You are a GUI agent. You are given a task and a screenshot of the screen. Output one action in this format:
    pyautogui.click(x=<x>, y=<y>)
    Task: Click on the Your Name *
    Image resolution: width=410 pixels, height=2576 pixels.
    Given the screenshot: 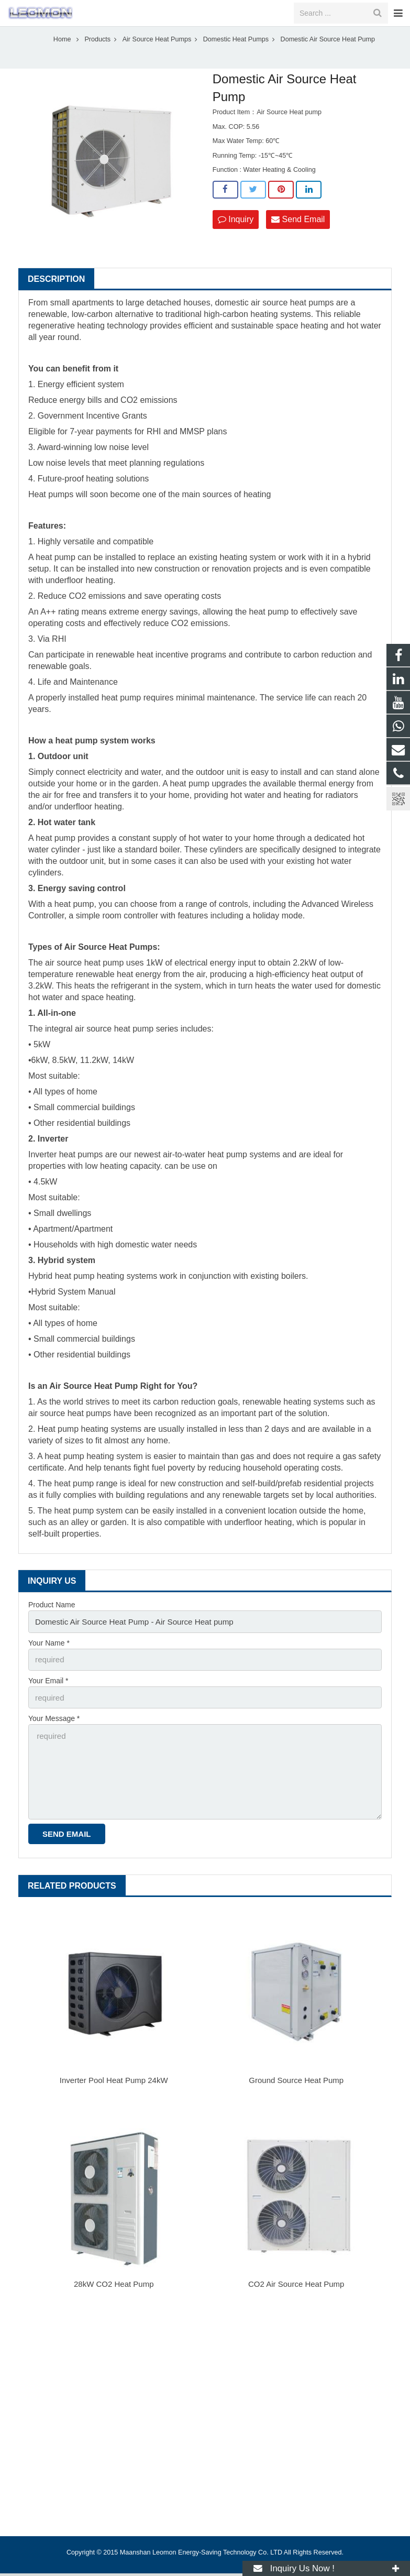 What is the action you would take?
    pyautogui.click(x=49, y=1656)
    